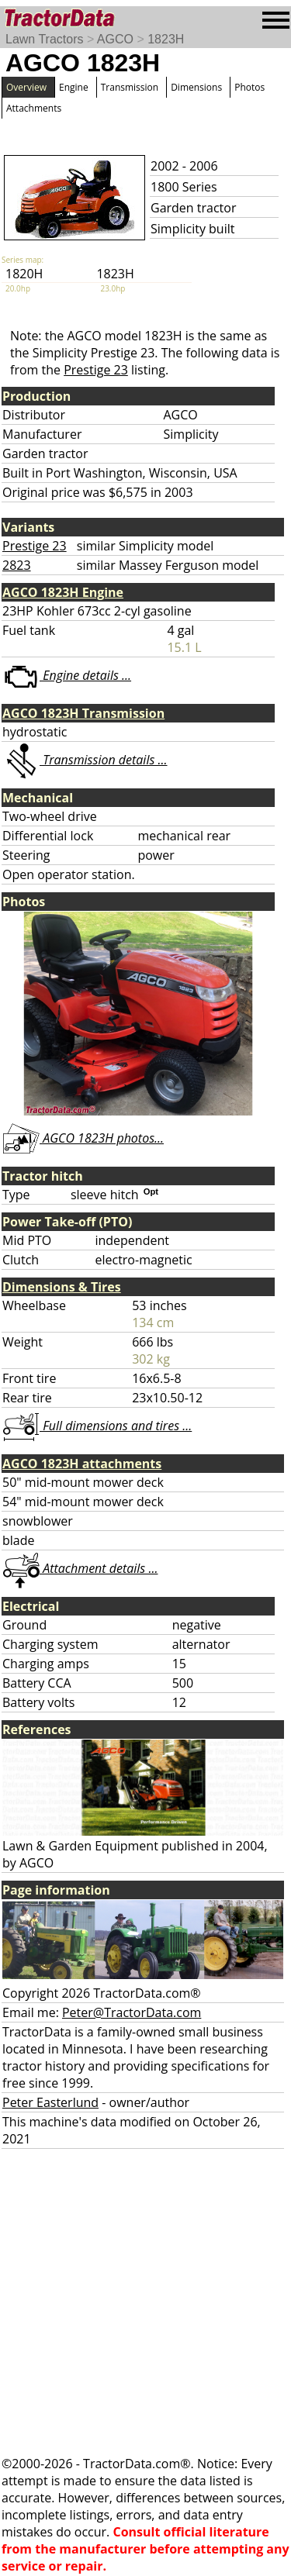 This screenshot has width=291, height=2576. What do you see at coordinates (81, 1463) in the screenshot?
I see `AGCO 1823H attachments` at bounding box center [81, 1463].